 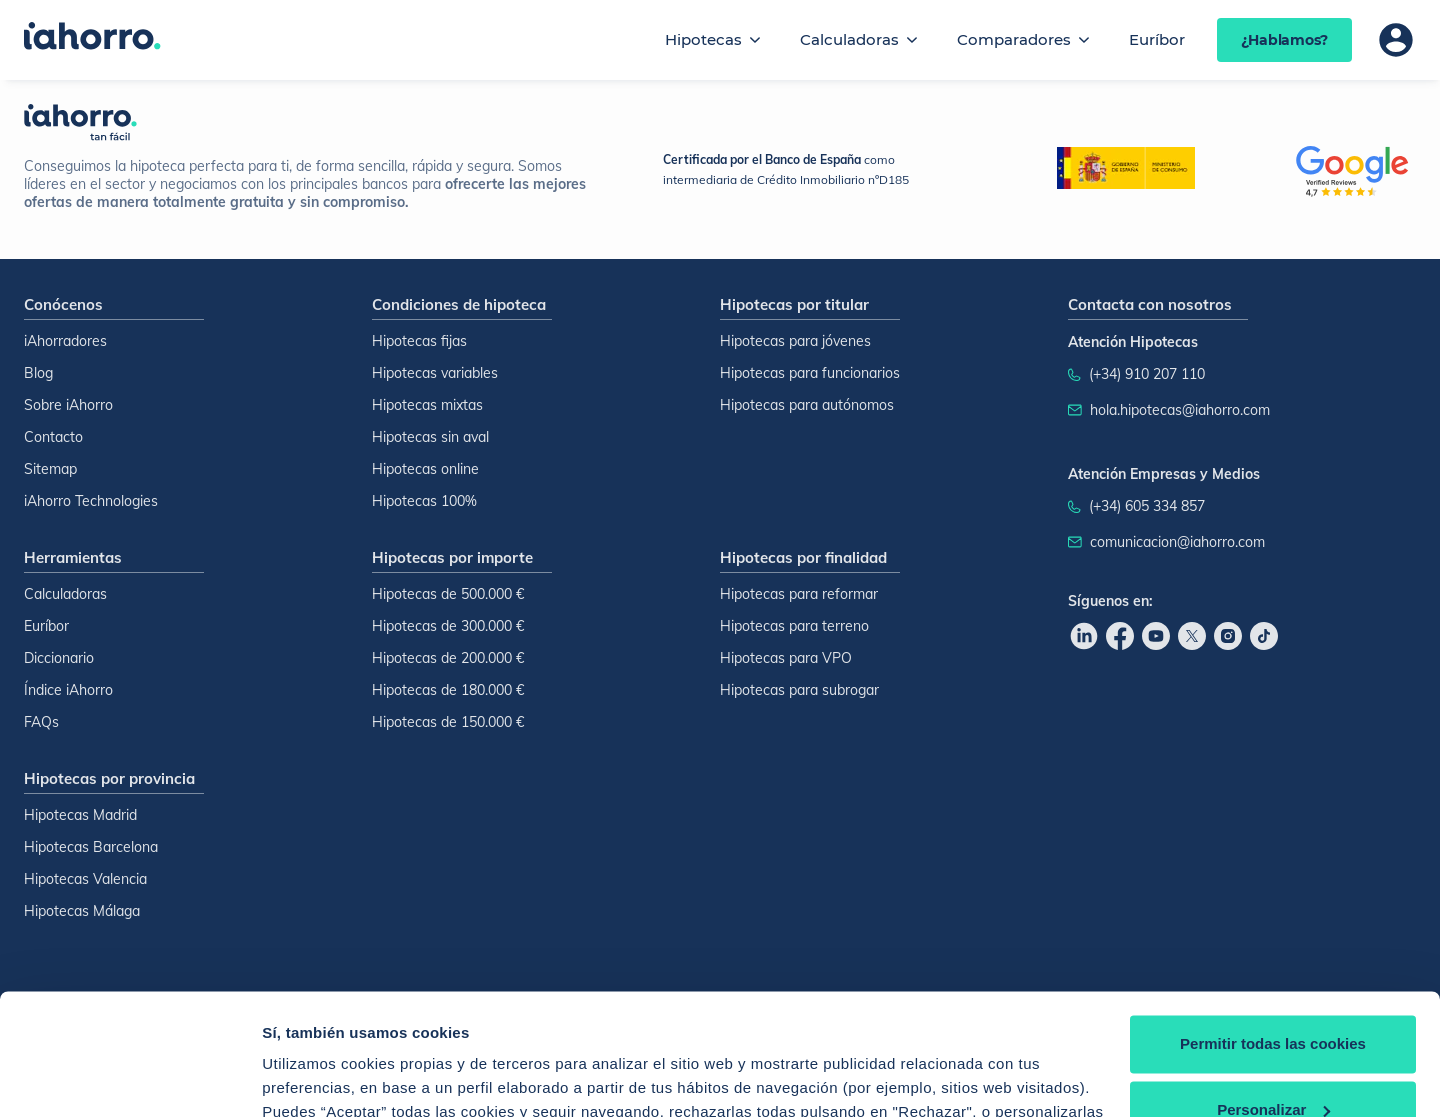 What do you see at coordinates (129, 1078) in the screenshot?
I see `[Usercentrics Cookiebot - opens in a new window]` at bounding box center [129, 1078].